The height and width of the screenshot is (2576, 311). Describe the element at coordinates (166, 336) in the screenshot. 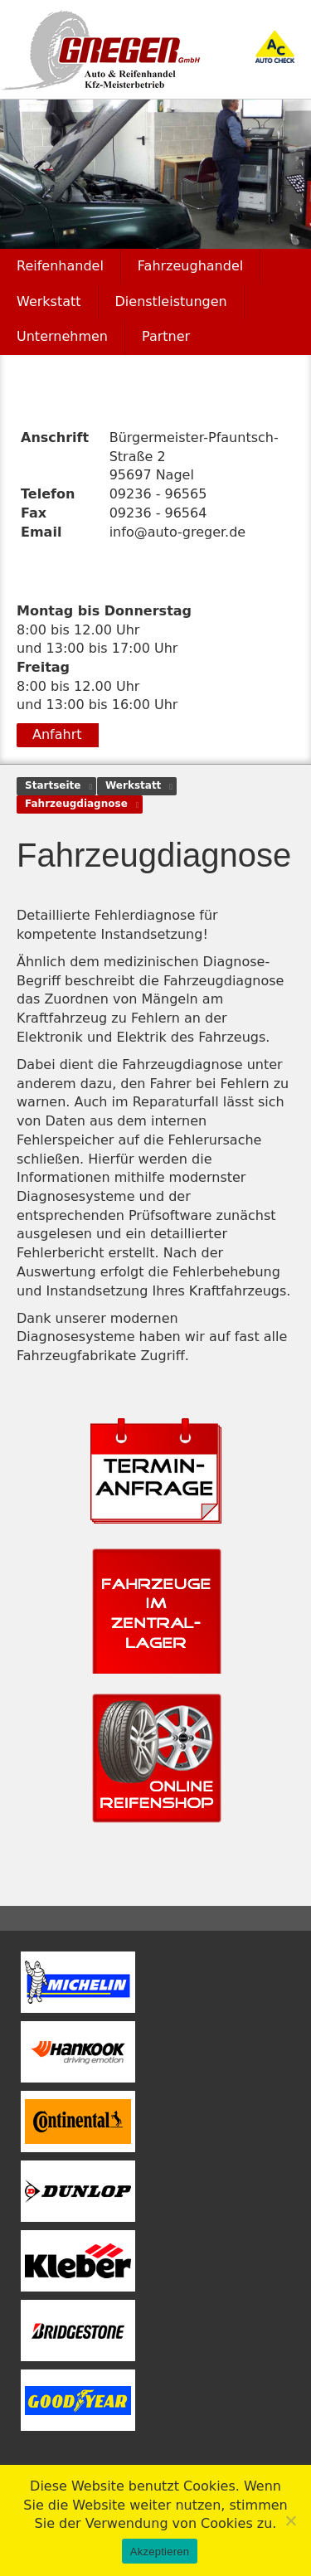

I see `Partner` at that location.